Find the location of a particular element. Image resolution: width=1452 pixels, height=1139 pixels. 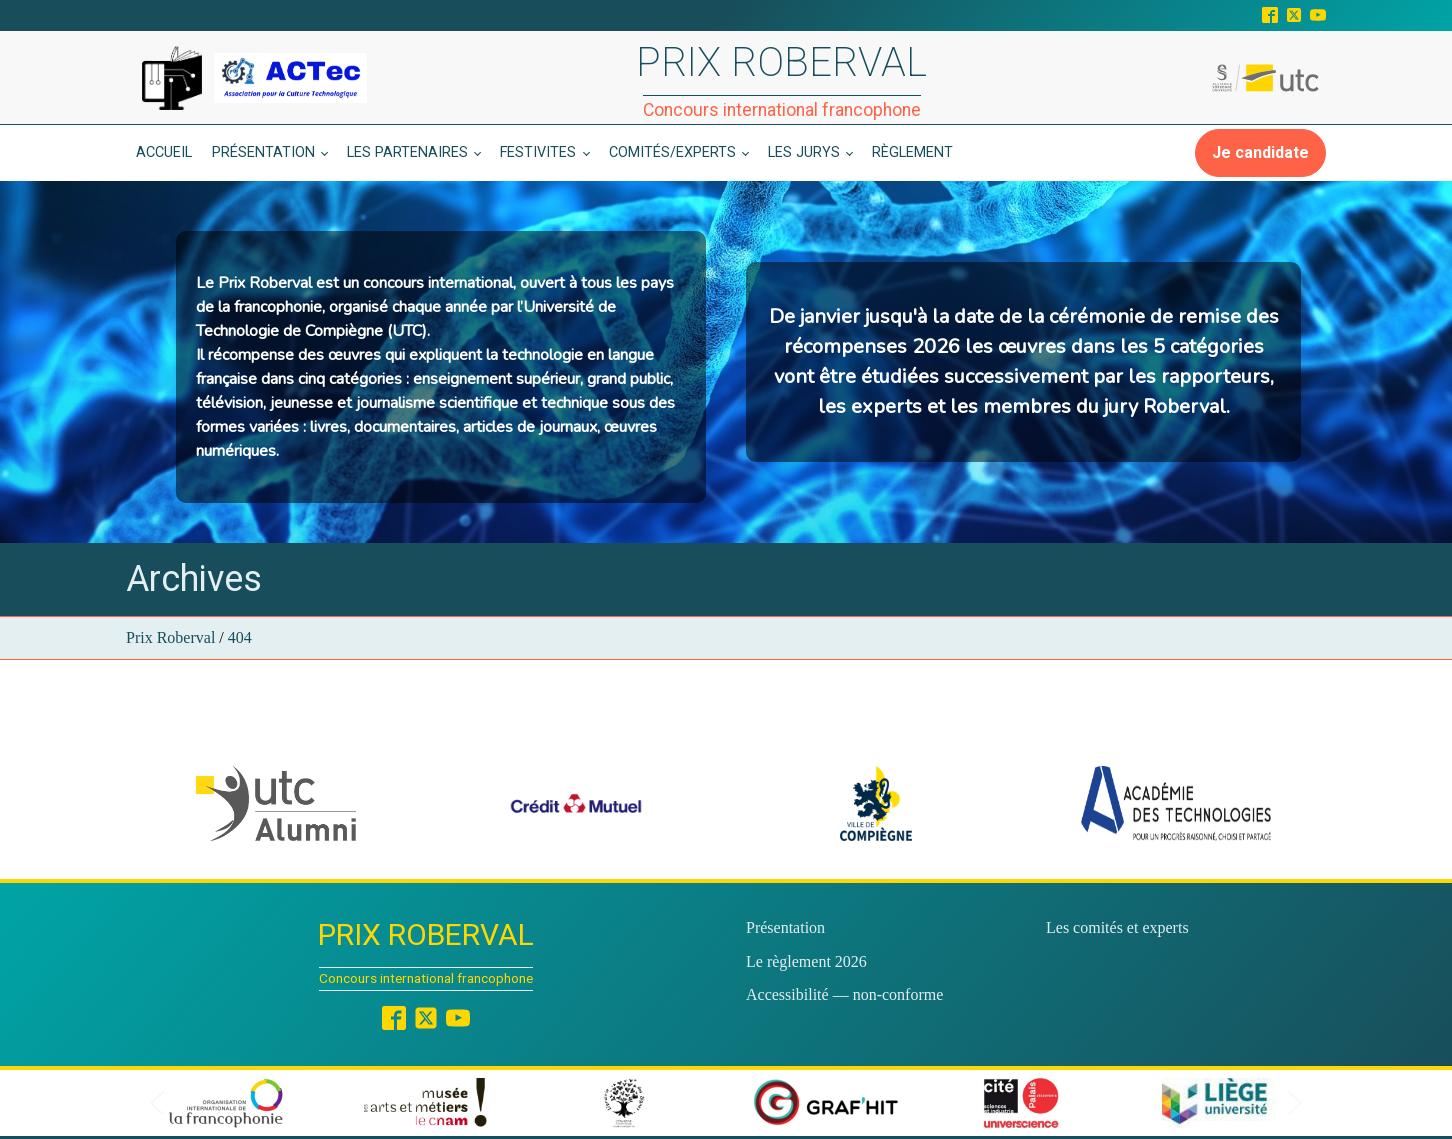

Les partenaires is located at coordinates (407, 152).